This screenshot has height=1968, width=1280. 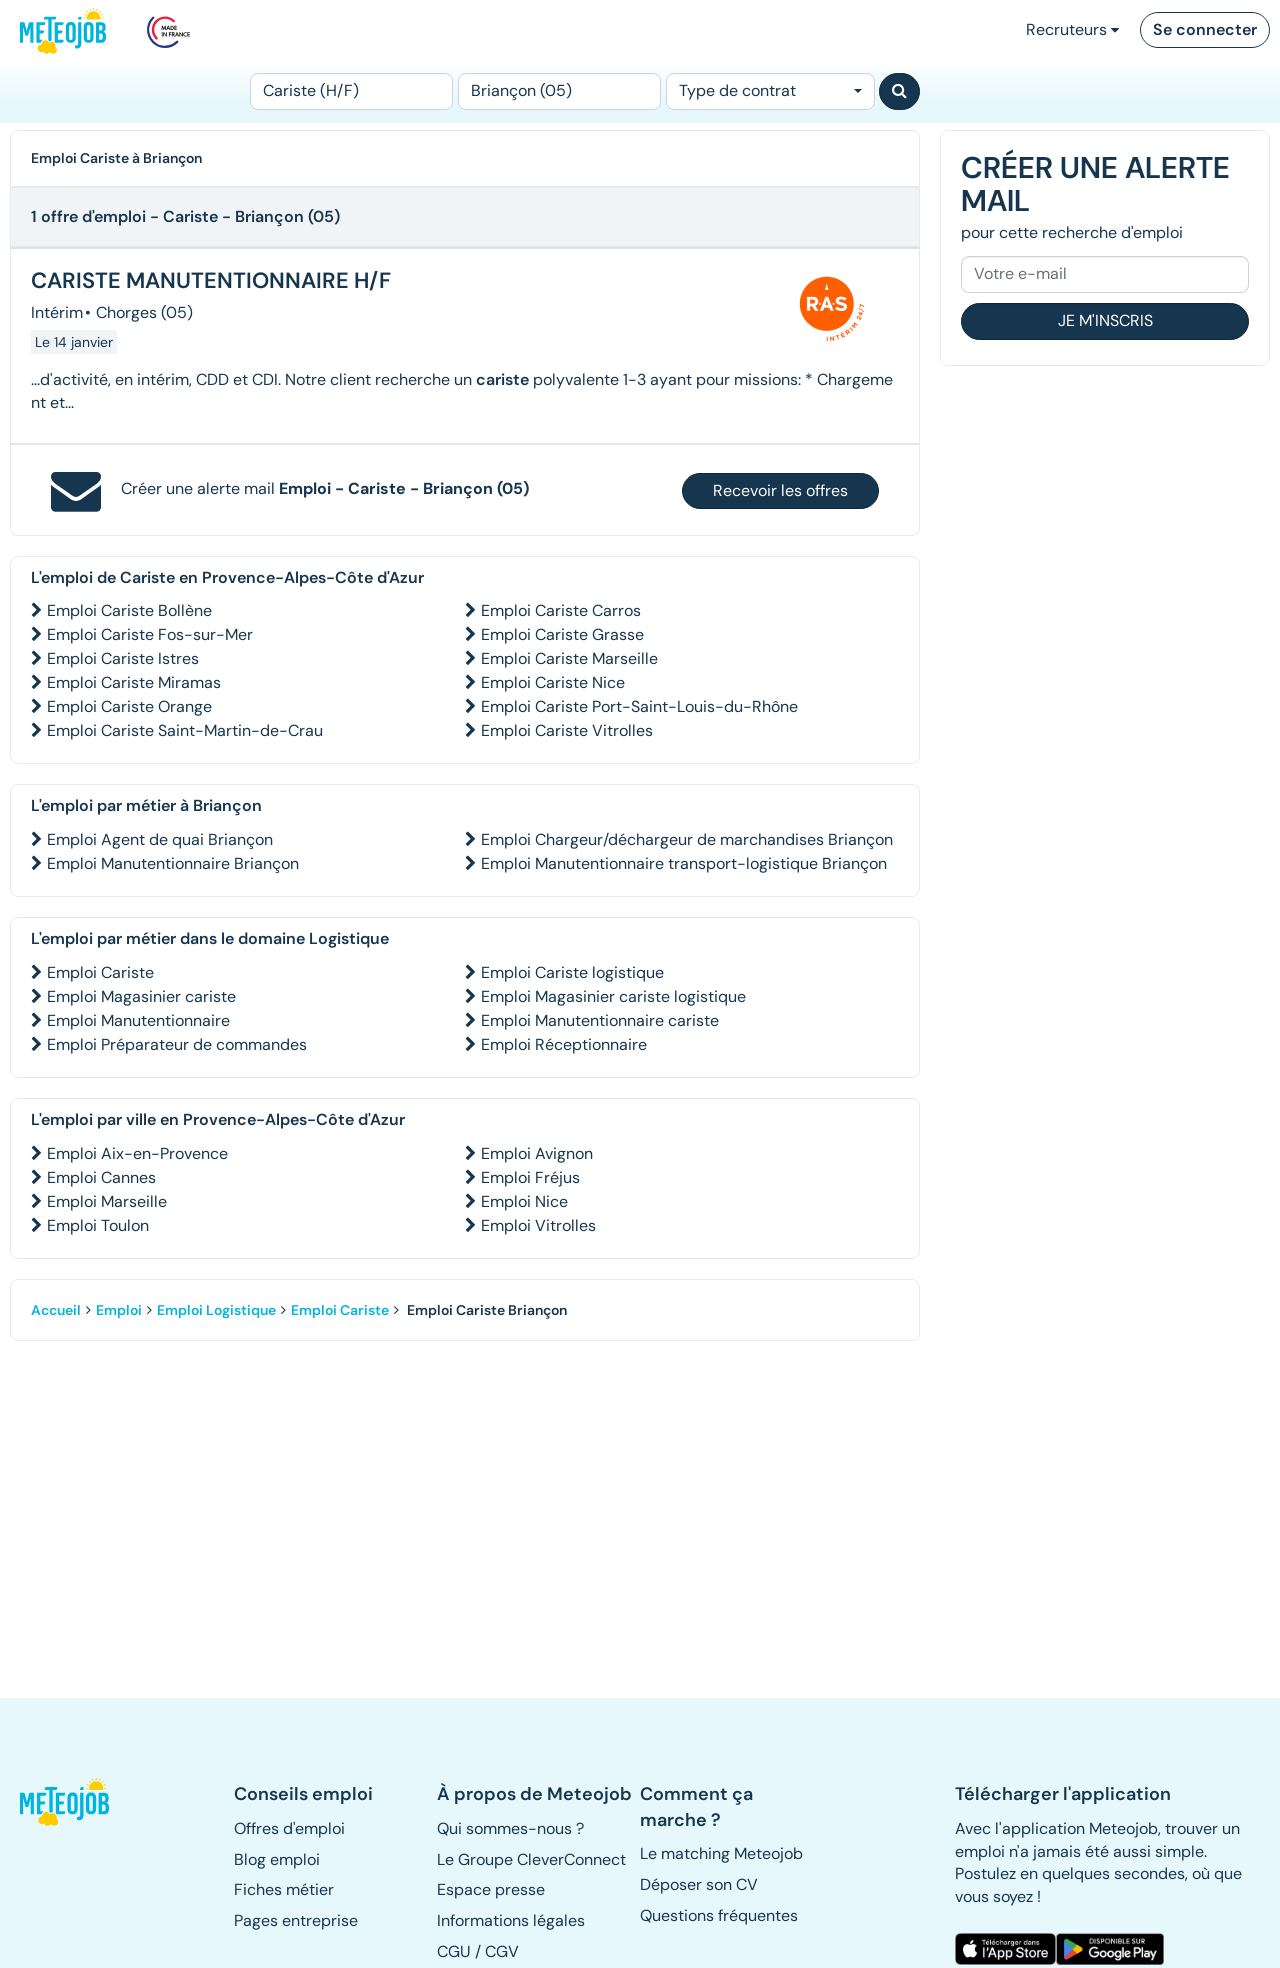 I want to click on Emploi Manutentionnaire Briançon, so click(x=173, y=863).